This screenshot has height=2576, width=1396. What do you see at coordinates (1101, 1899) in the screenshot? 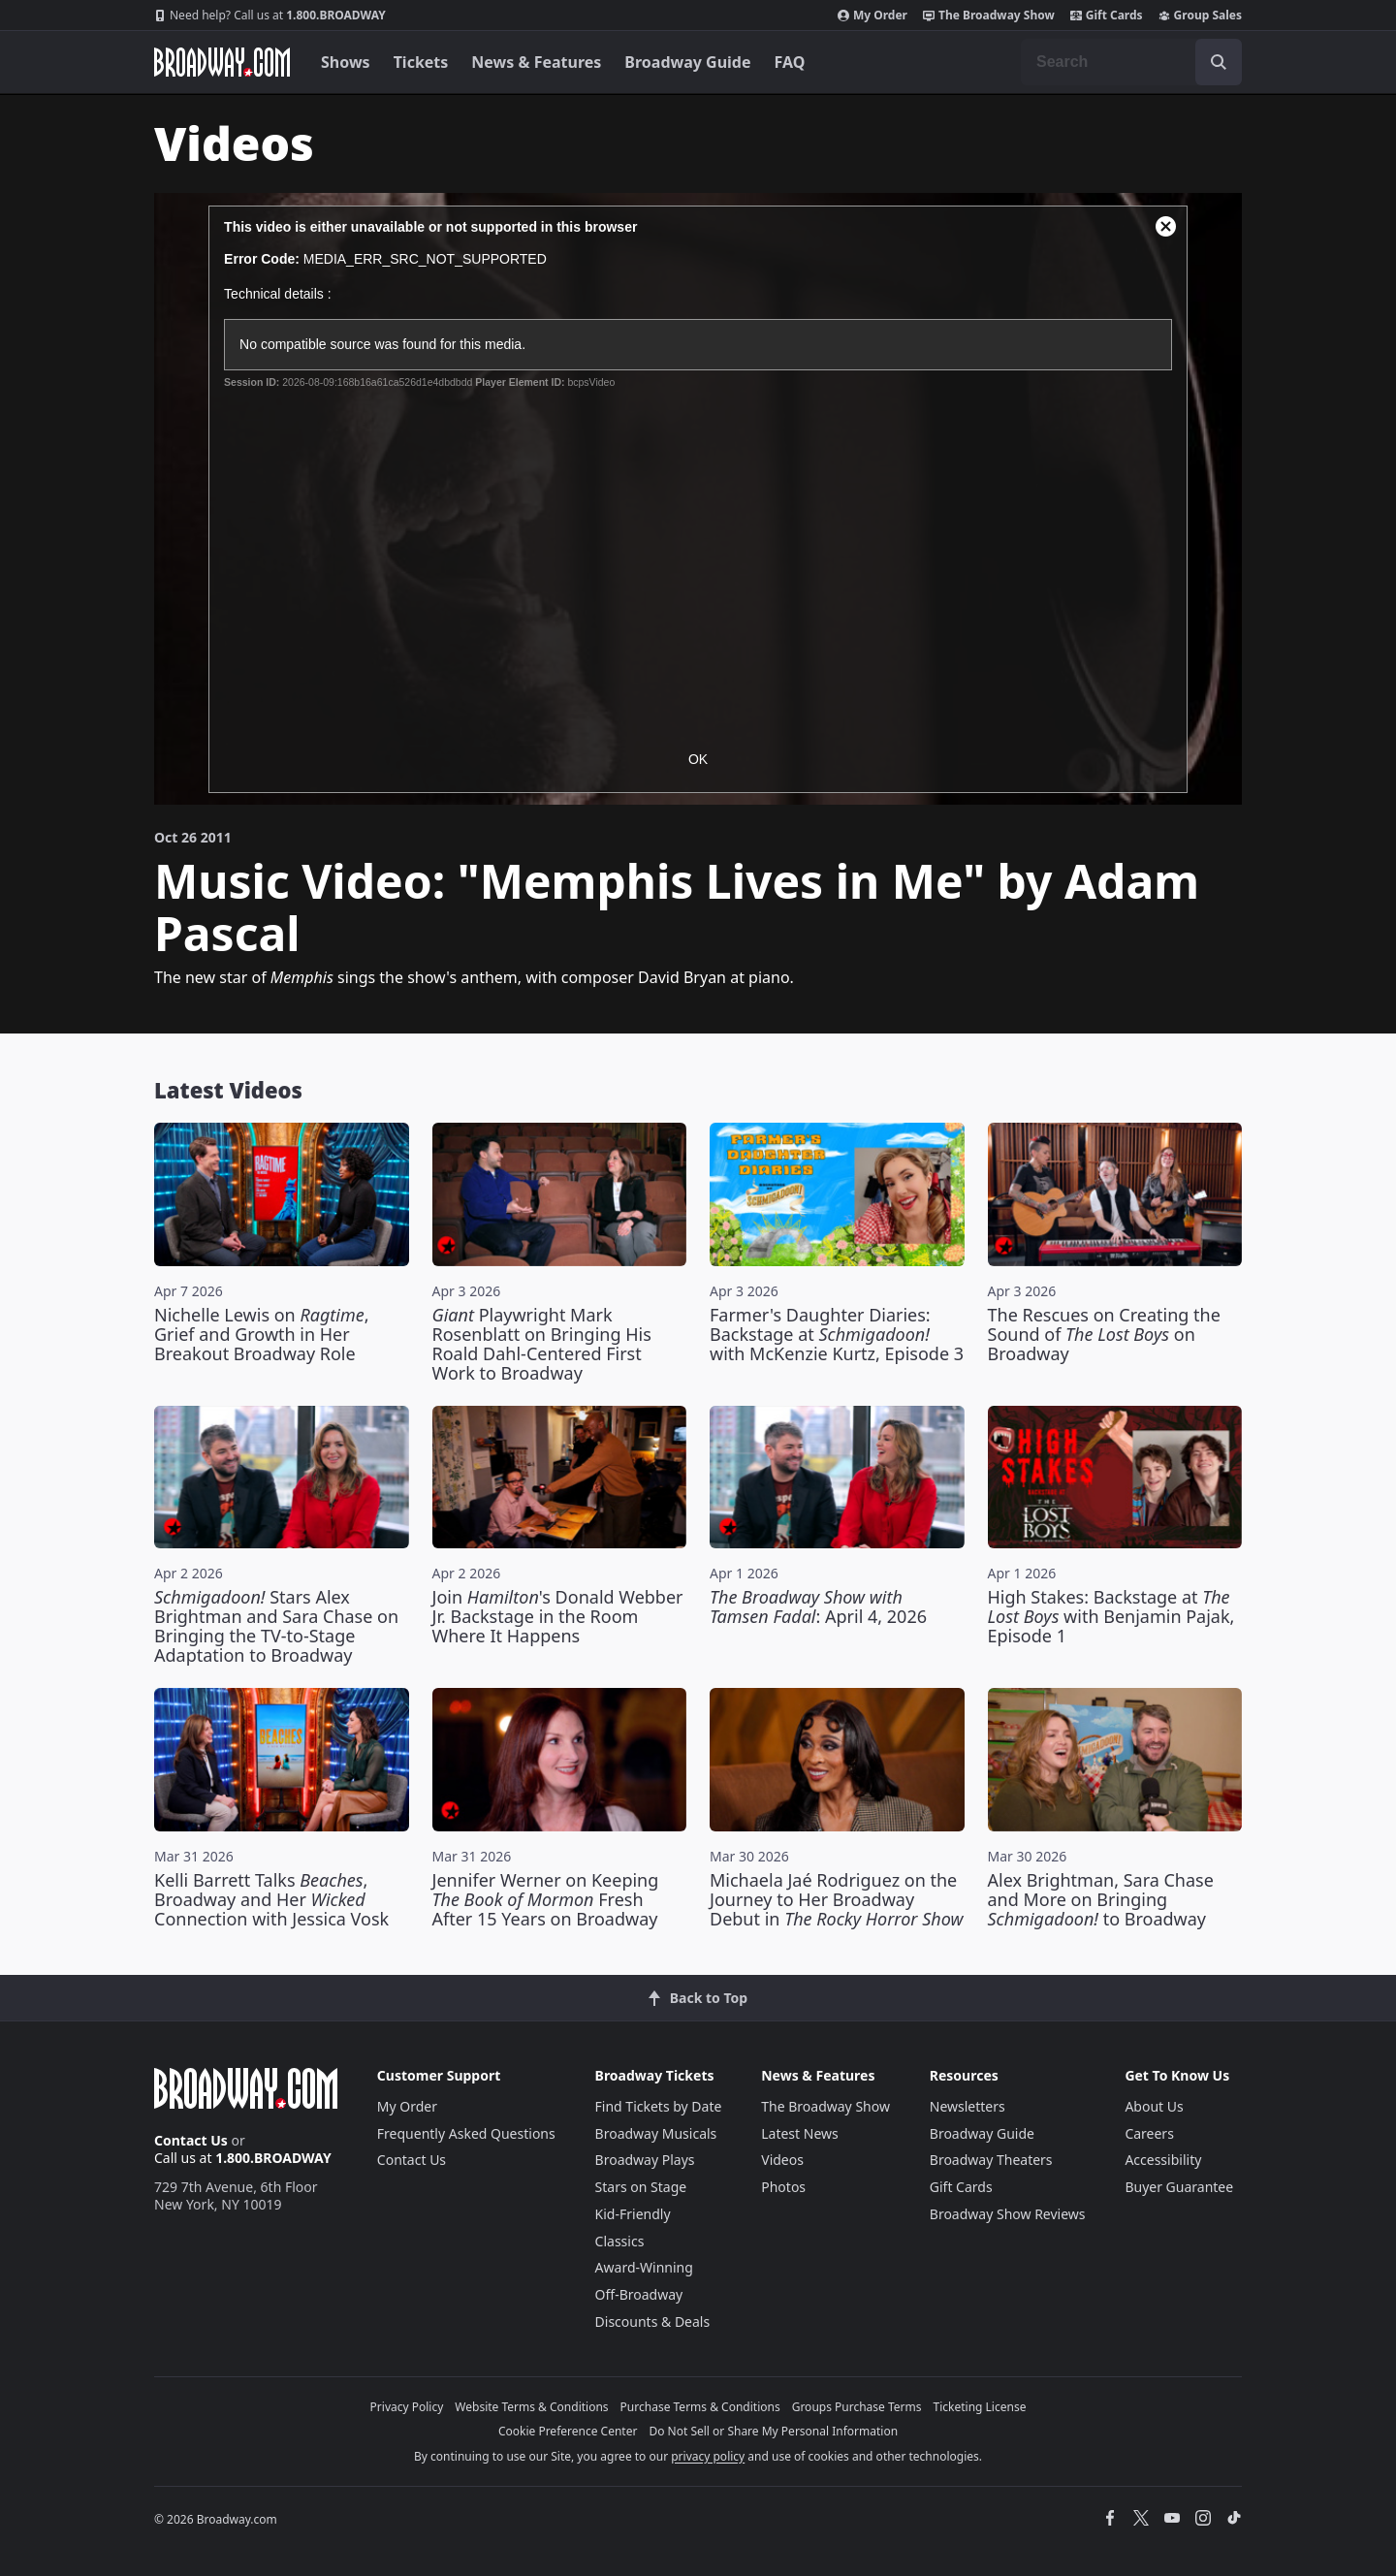
I see `Alex Brightman, Sara Chase and More on Bringing to Broadway` at bounding box center [1101, 1899].